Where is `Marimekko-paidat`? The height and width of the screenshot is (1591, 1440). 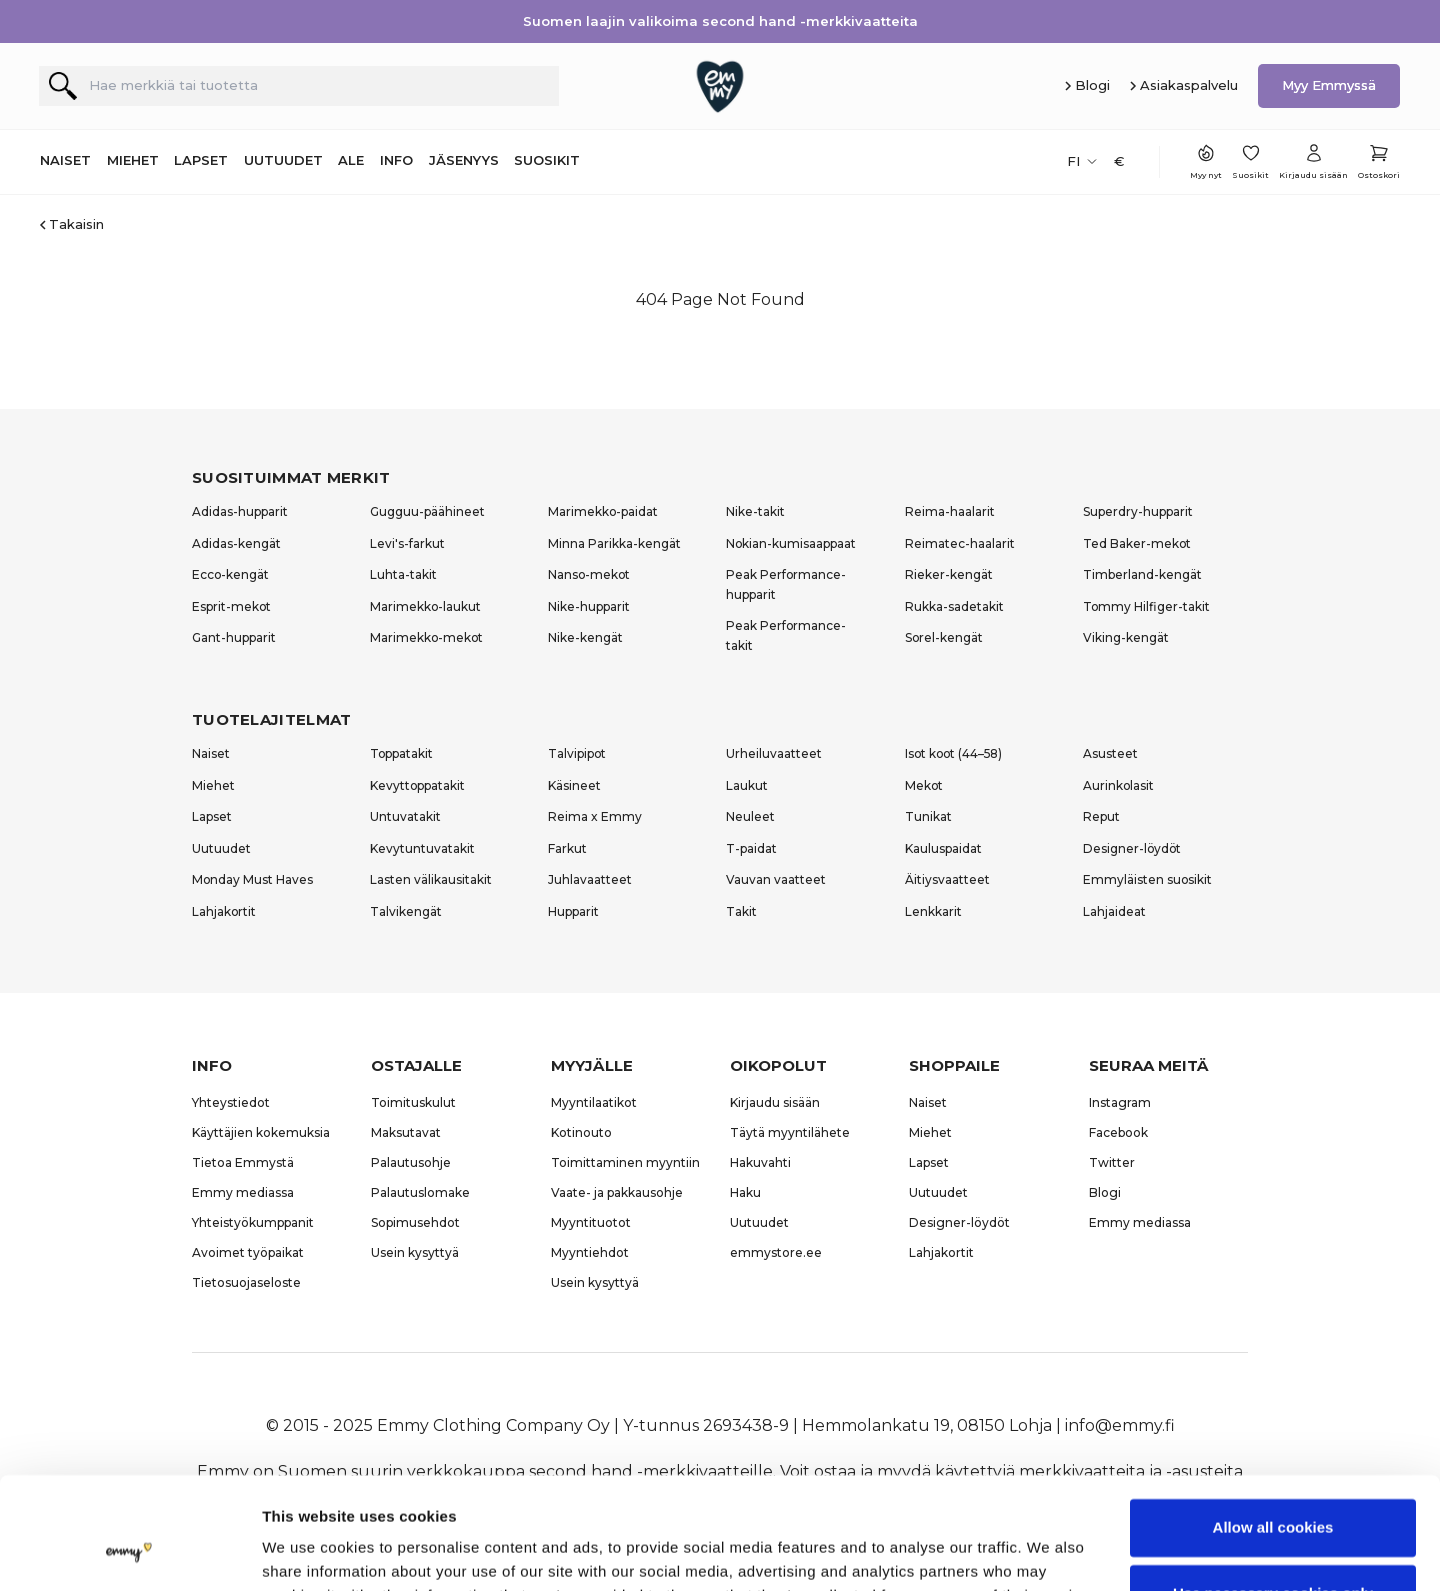 Marimekko-paidat is located at coordinates (603, 511).